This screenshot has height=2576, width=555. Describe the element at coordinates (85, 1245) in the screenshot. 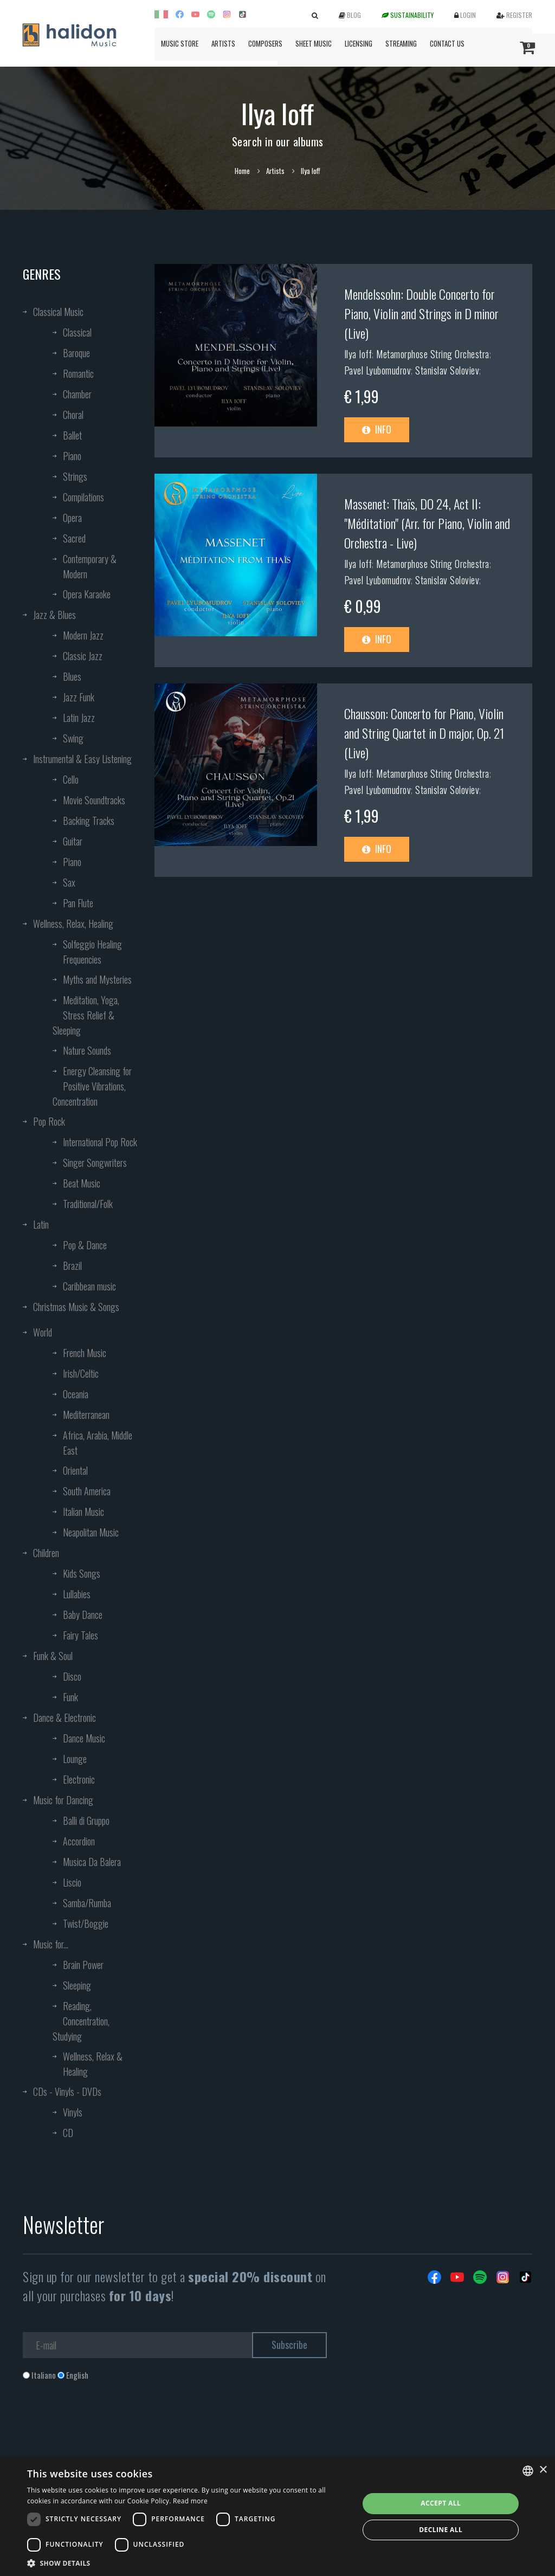

I see `Pop & Dance` at that location.